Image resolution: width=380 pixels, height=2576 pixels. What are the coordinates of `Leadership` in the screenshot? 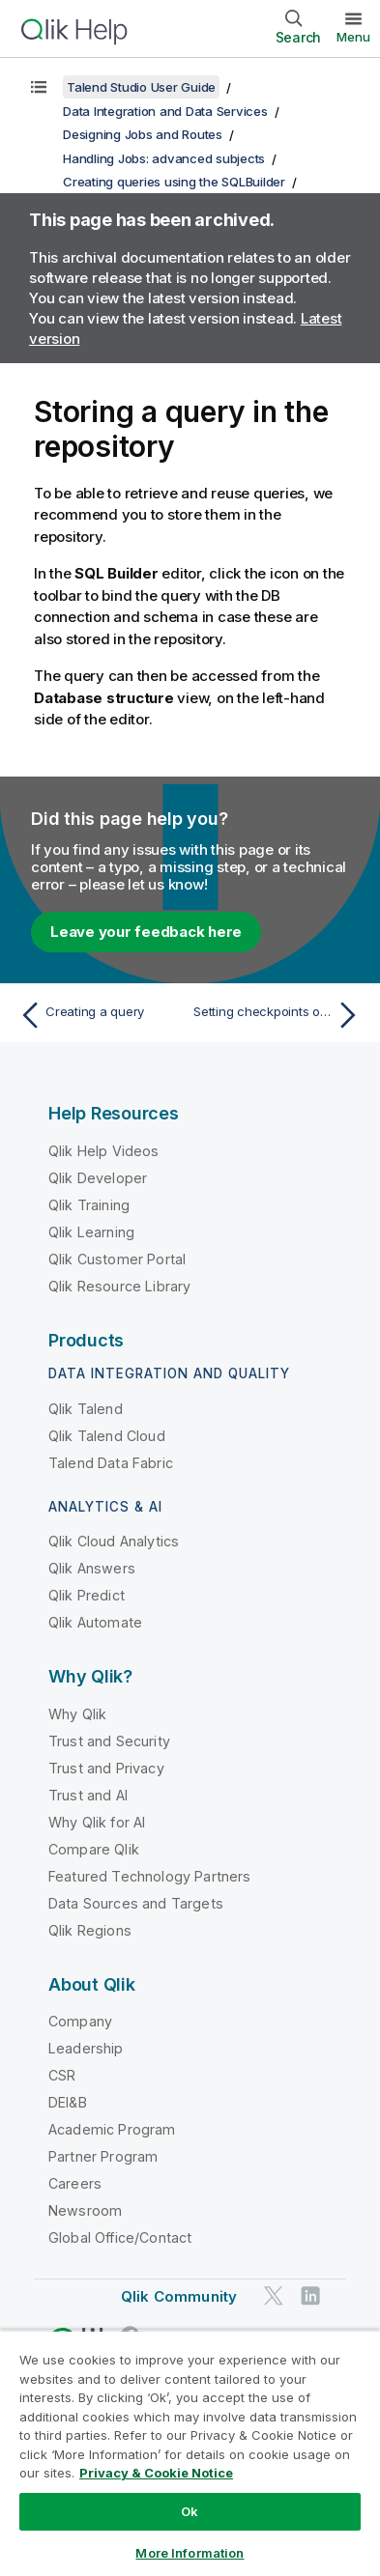 It's located at (86, 2048).